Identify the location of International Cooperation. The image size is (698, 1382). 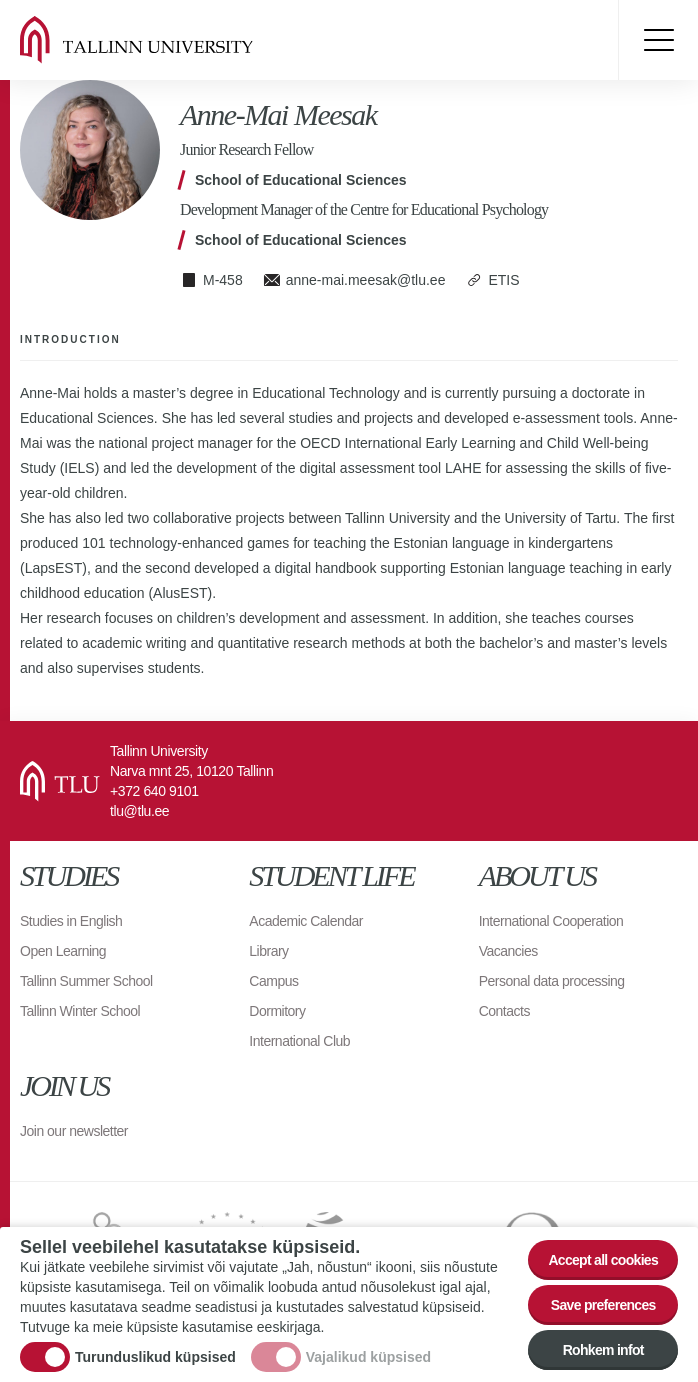
(551, 921).